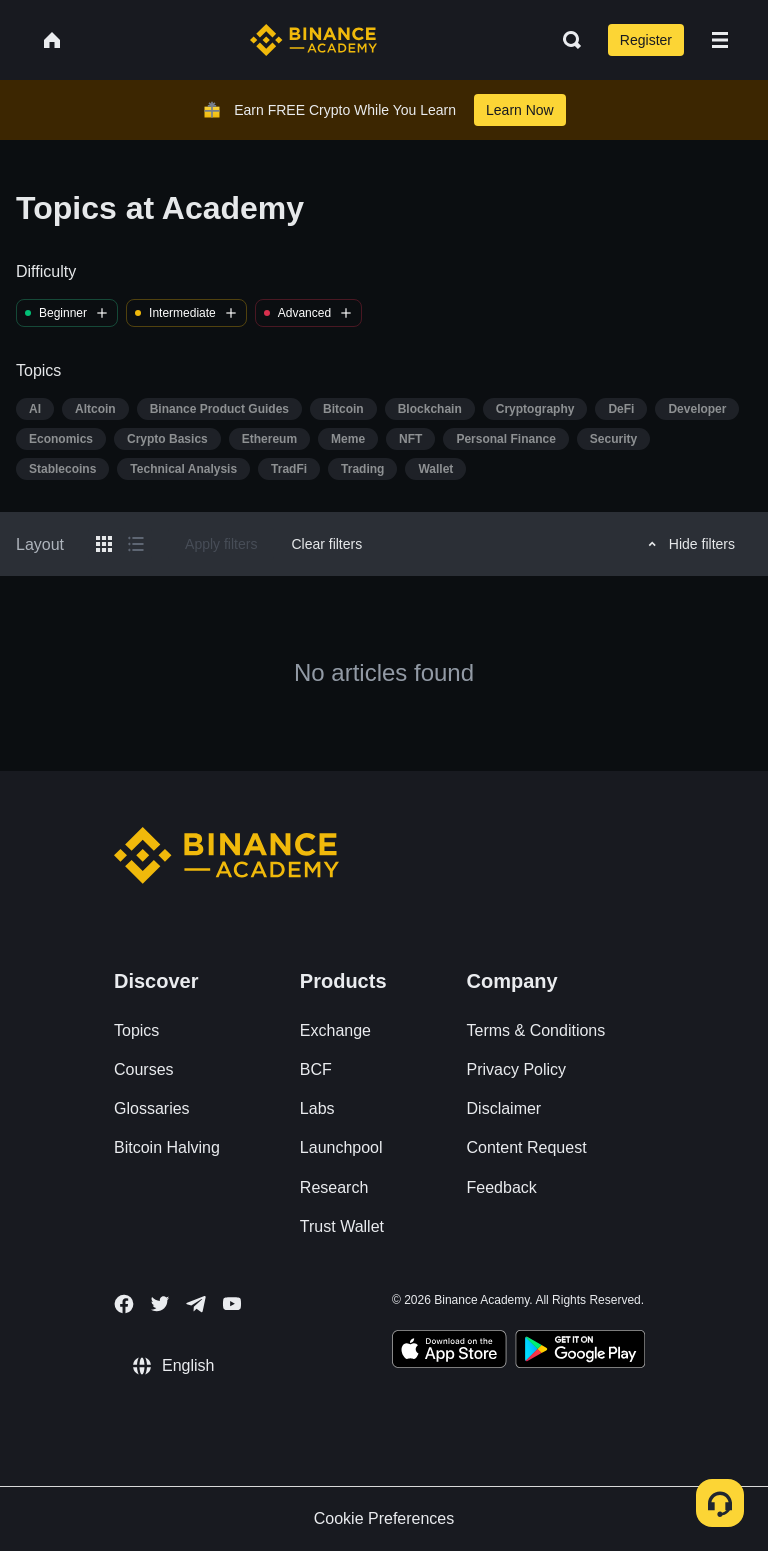  Describe the element at coordinates (527, 1147) in the screenshot. I see `Content Request` at that location.